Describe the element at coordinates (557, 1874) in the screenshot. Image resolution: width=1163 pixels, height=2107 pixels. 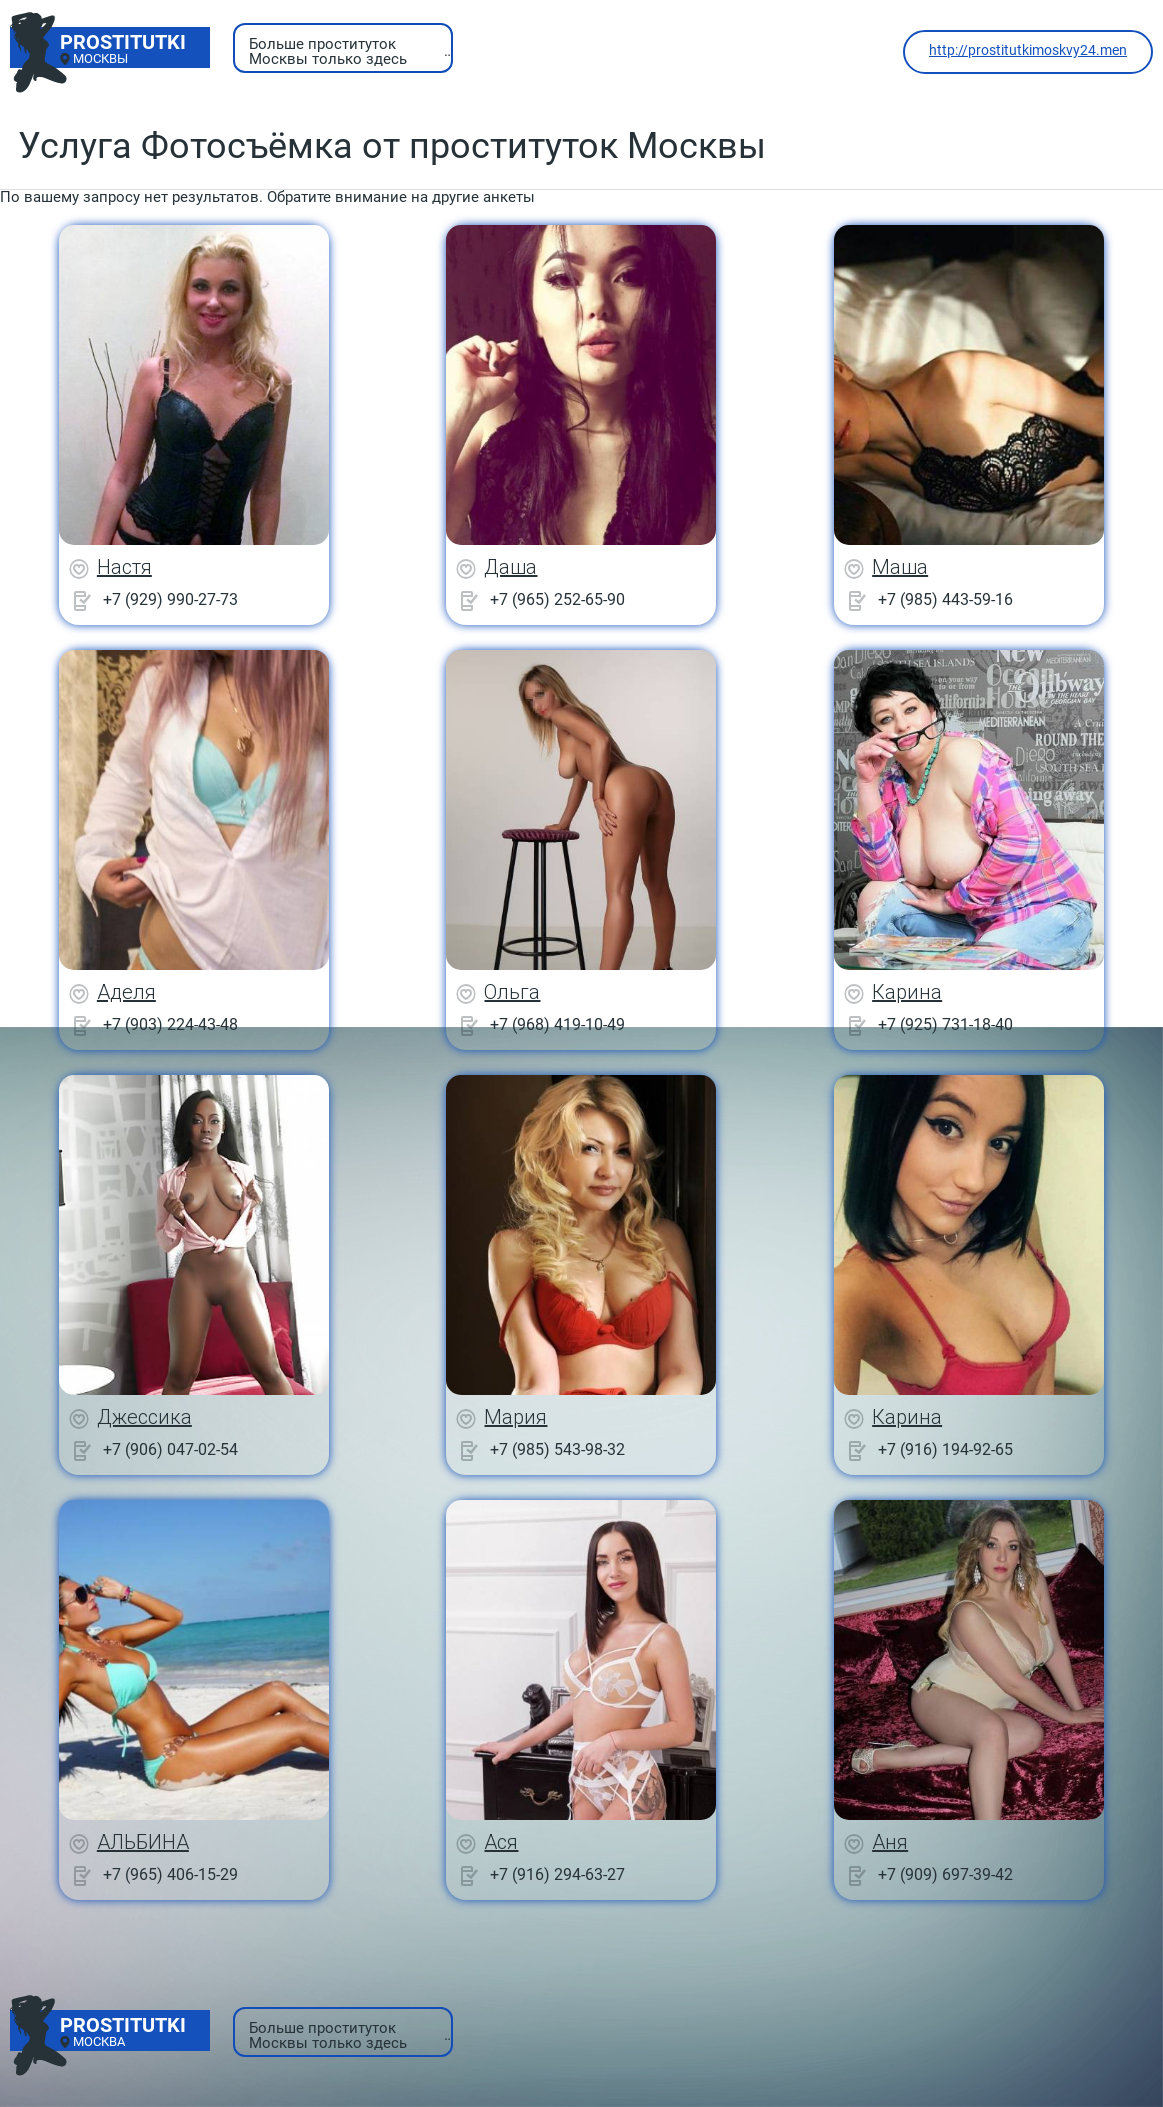
I see `+7 (916) 294-63-27` at that location.